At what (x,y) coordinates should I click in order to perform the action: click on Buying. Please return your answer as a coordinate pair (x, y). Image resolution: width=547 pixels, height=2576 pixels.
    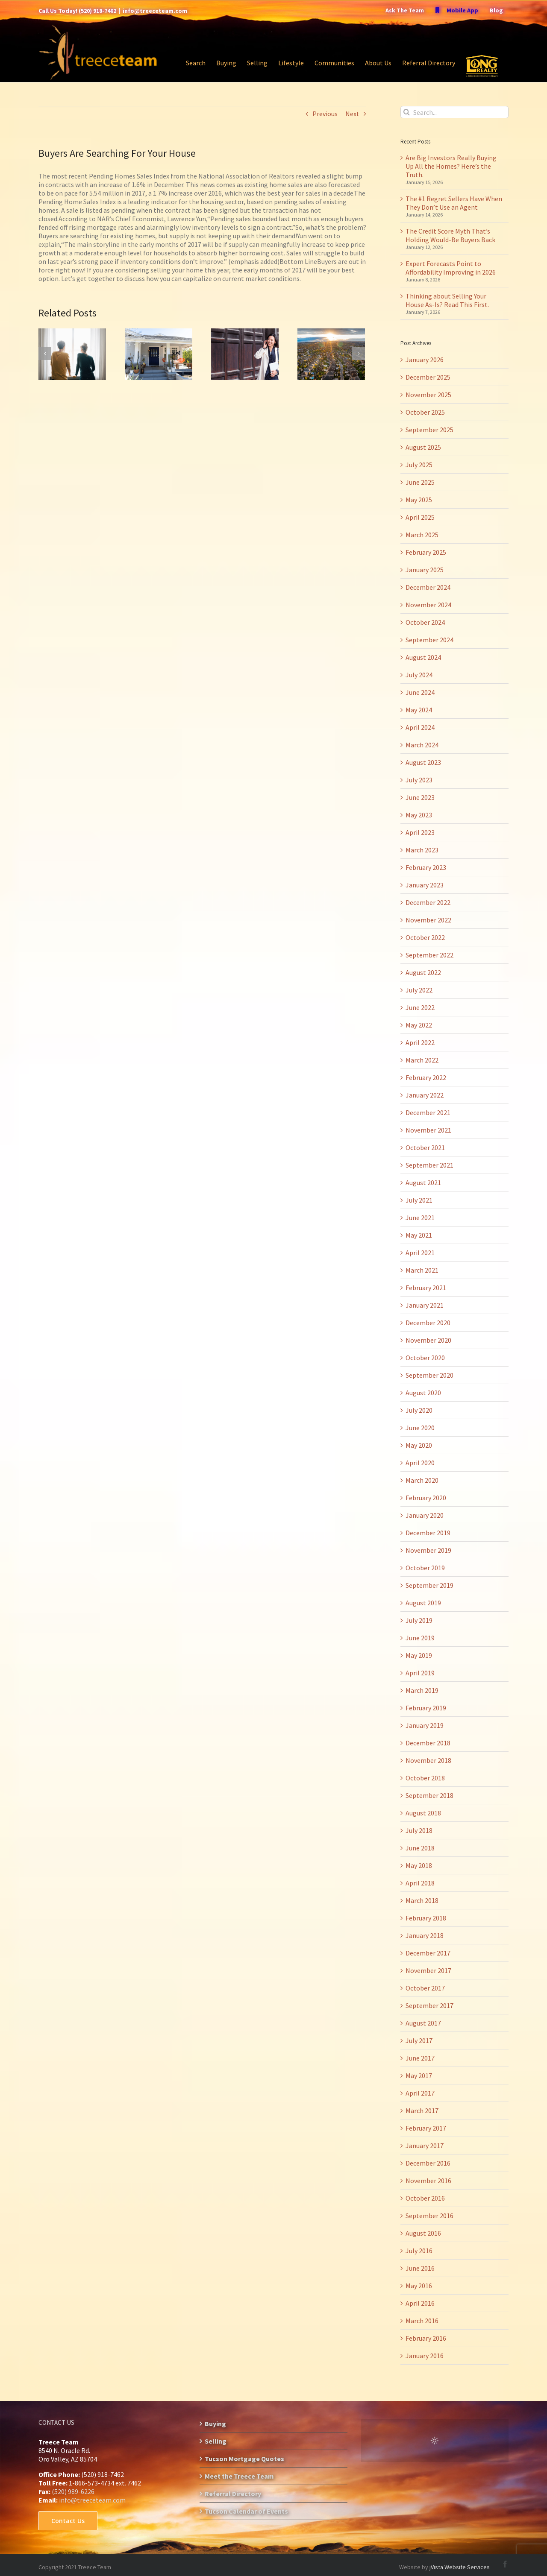
    Looking at the image, I should click on (215, 2423).